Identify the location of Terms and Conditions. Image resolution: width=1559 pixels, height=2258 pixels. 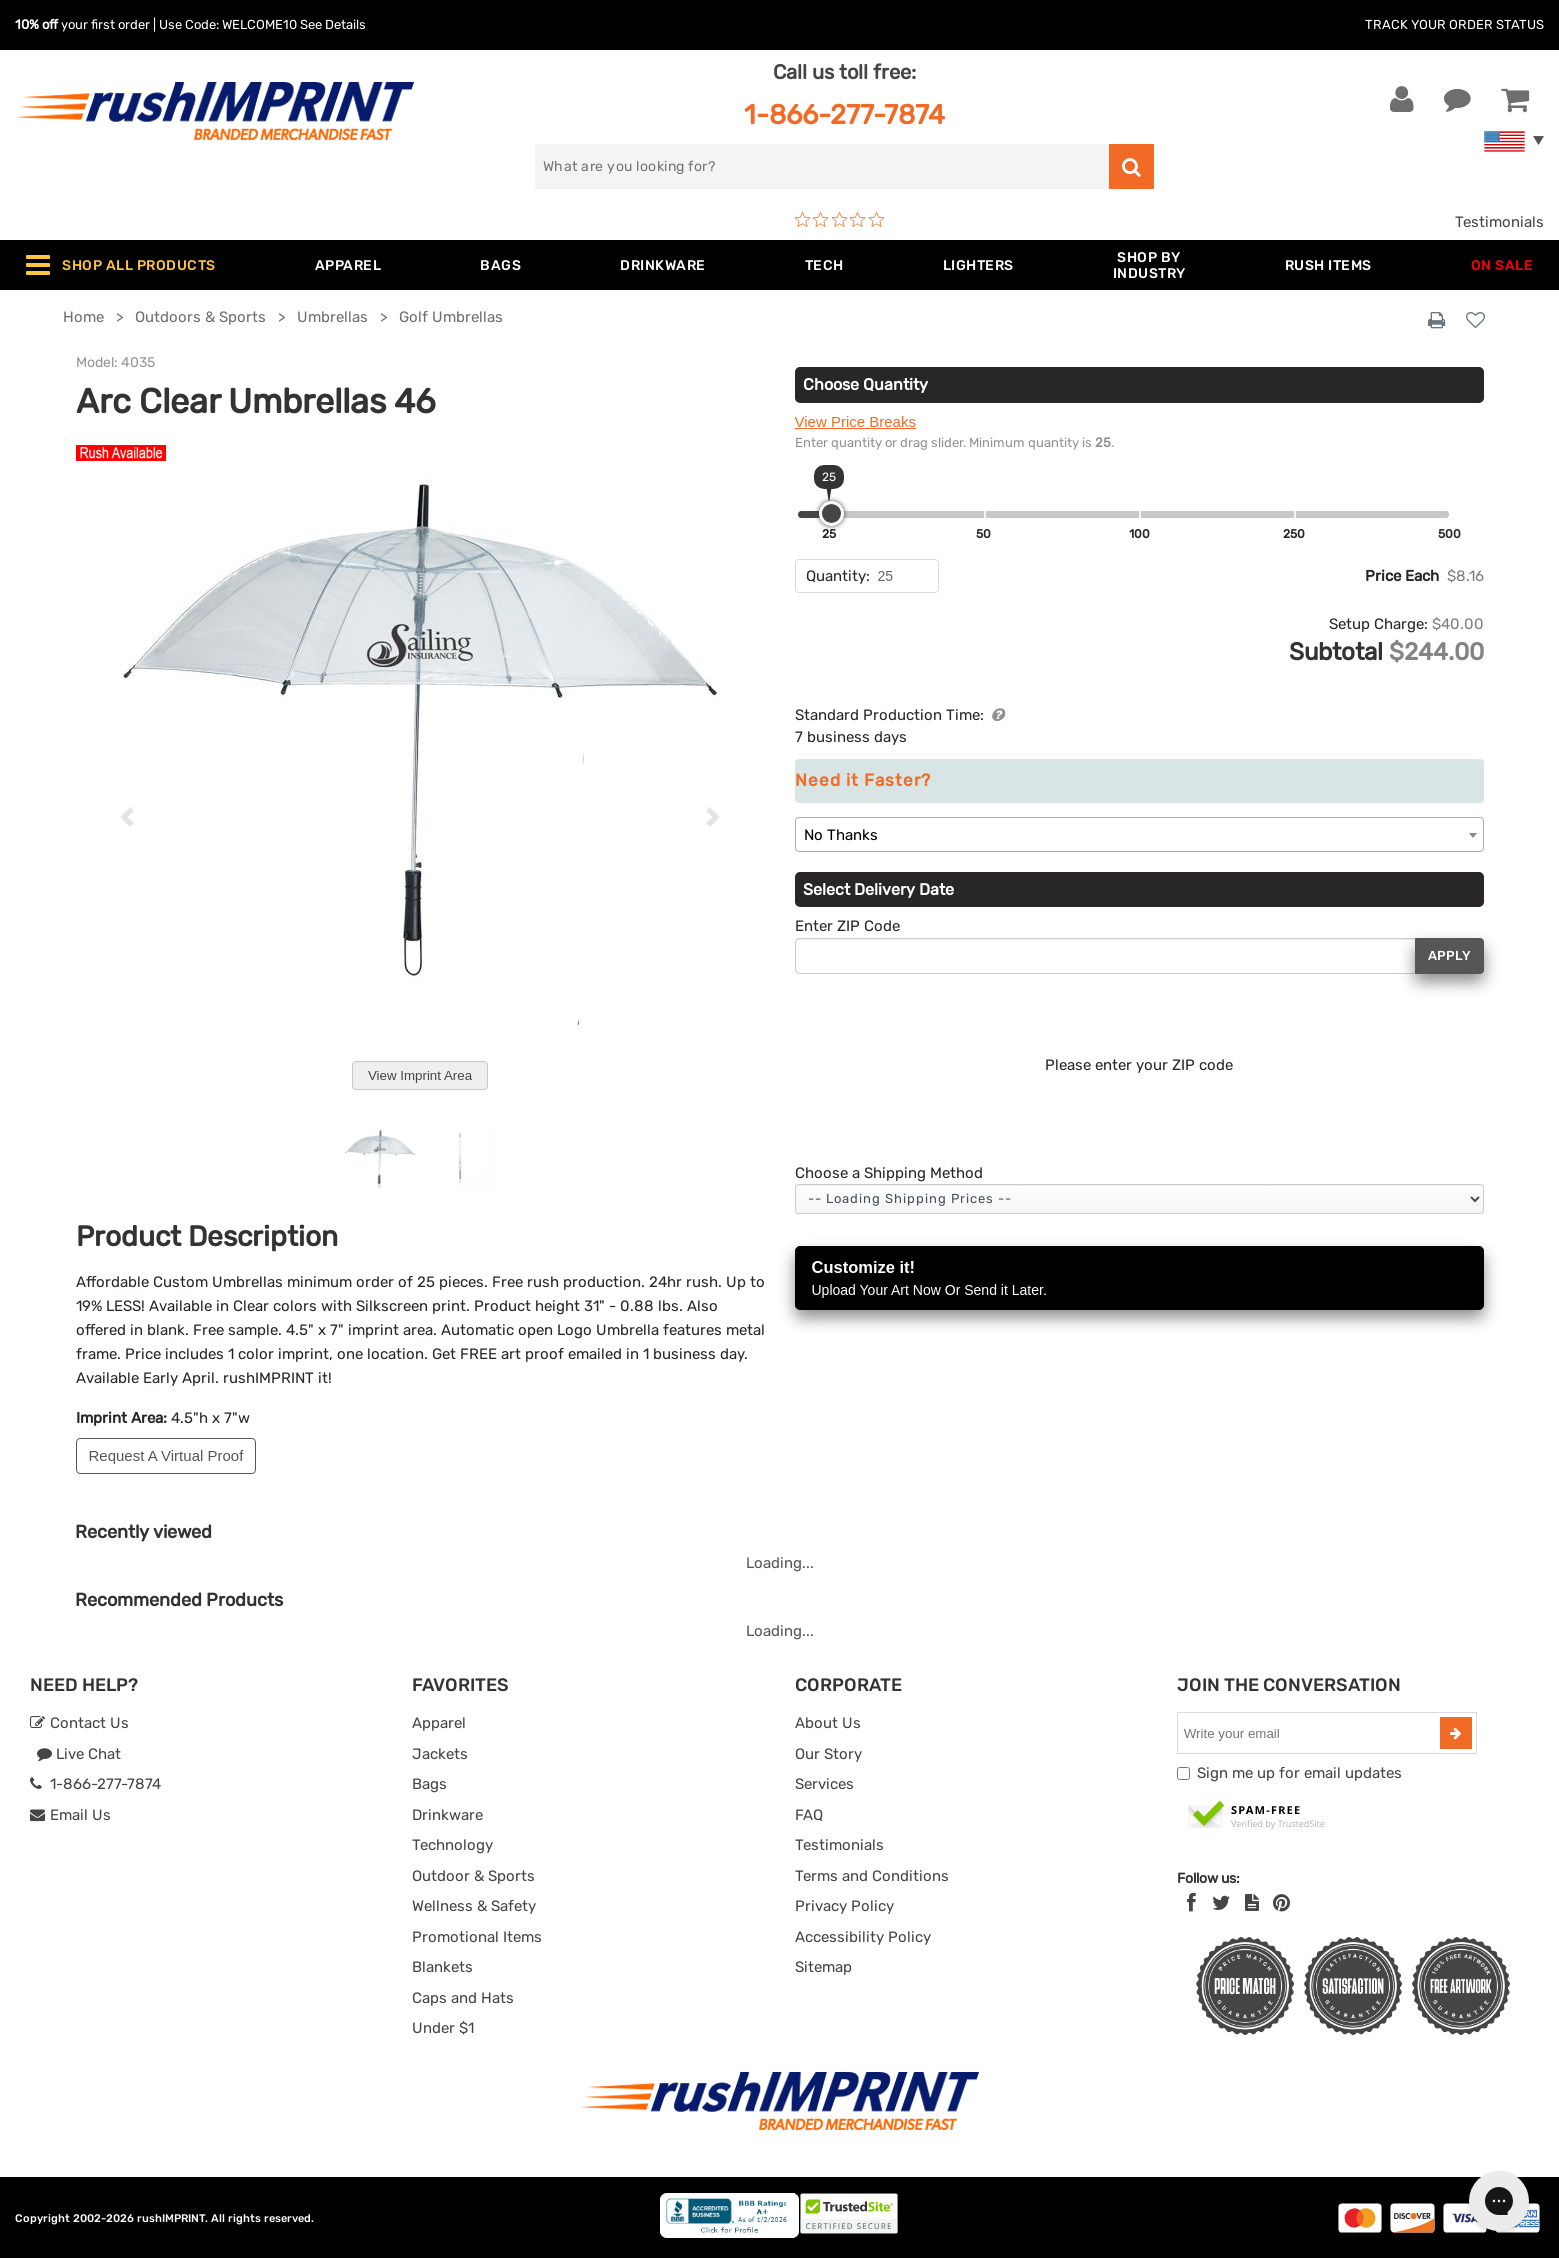
(872, 1876).